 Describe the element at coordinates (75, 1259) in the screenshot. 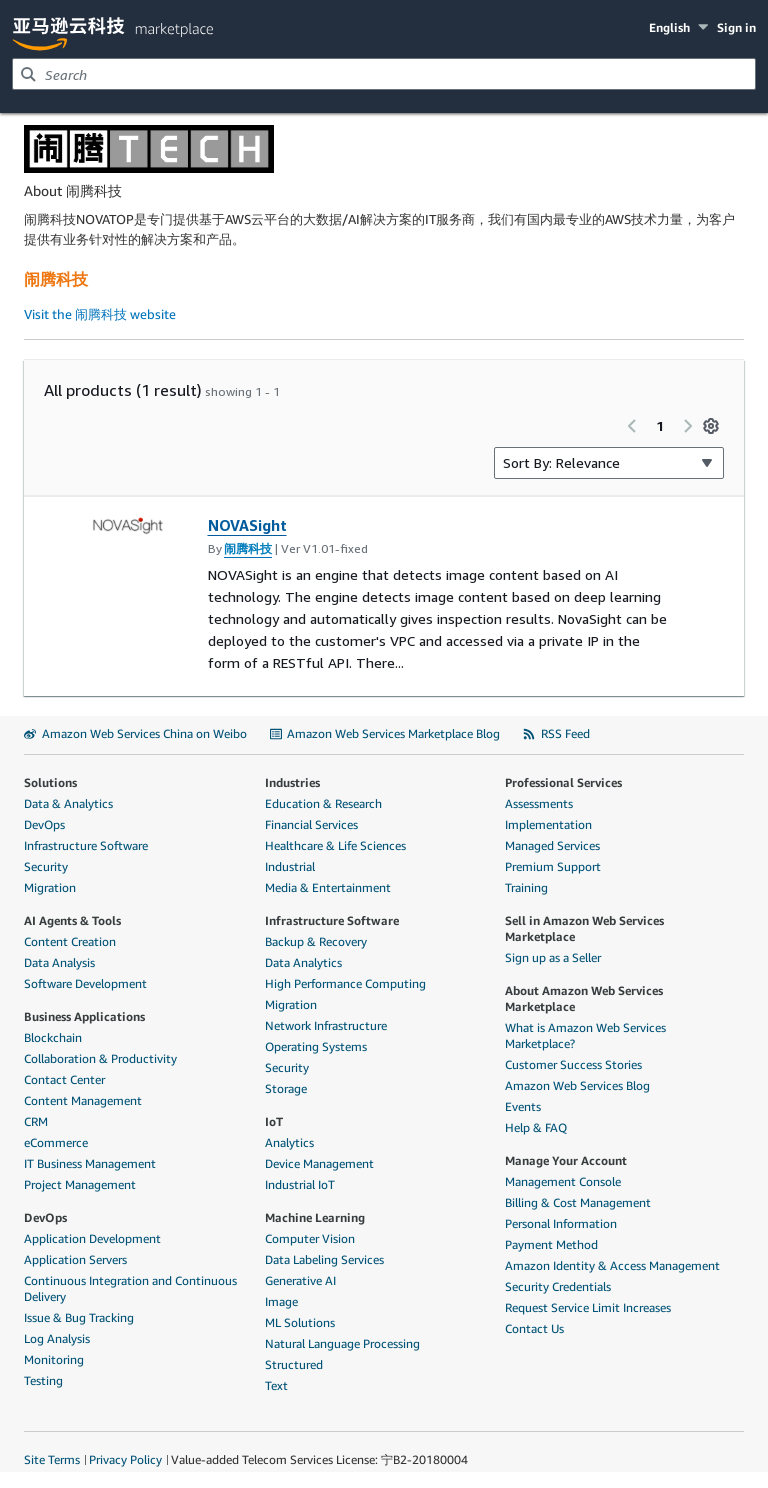

I see `Application Servers` at that location.